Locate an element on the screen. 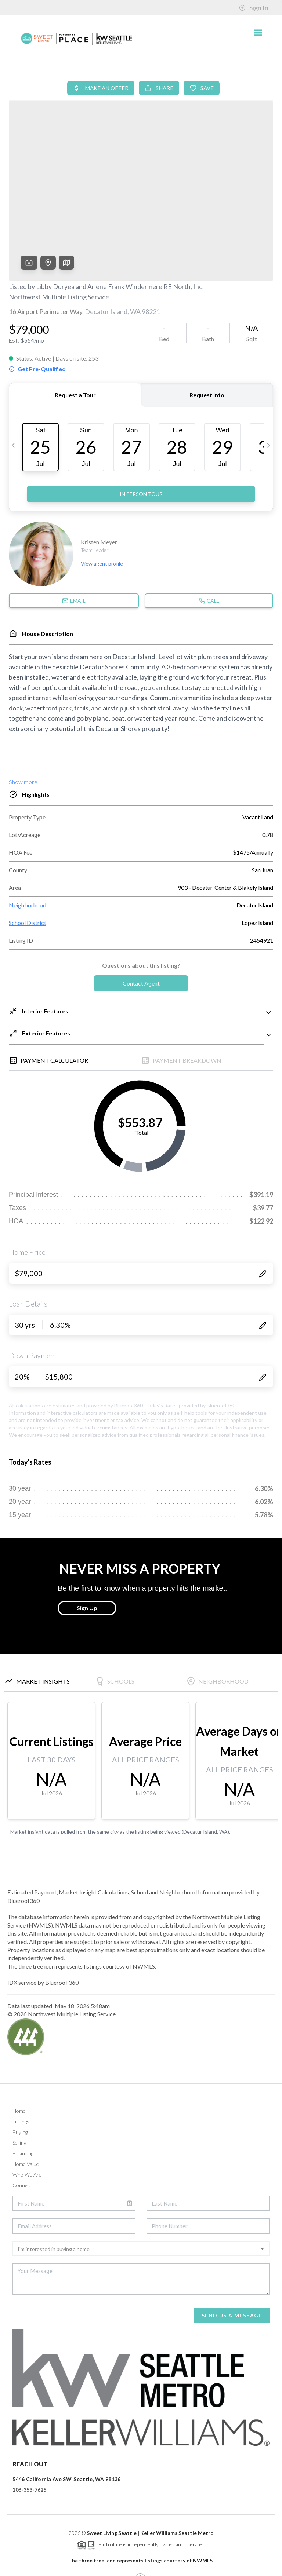  Home Value is located at coordinates (25, 2108).